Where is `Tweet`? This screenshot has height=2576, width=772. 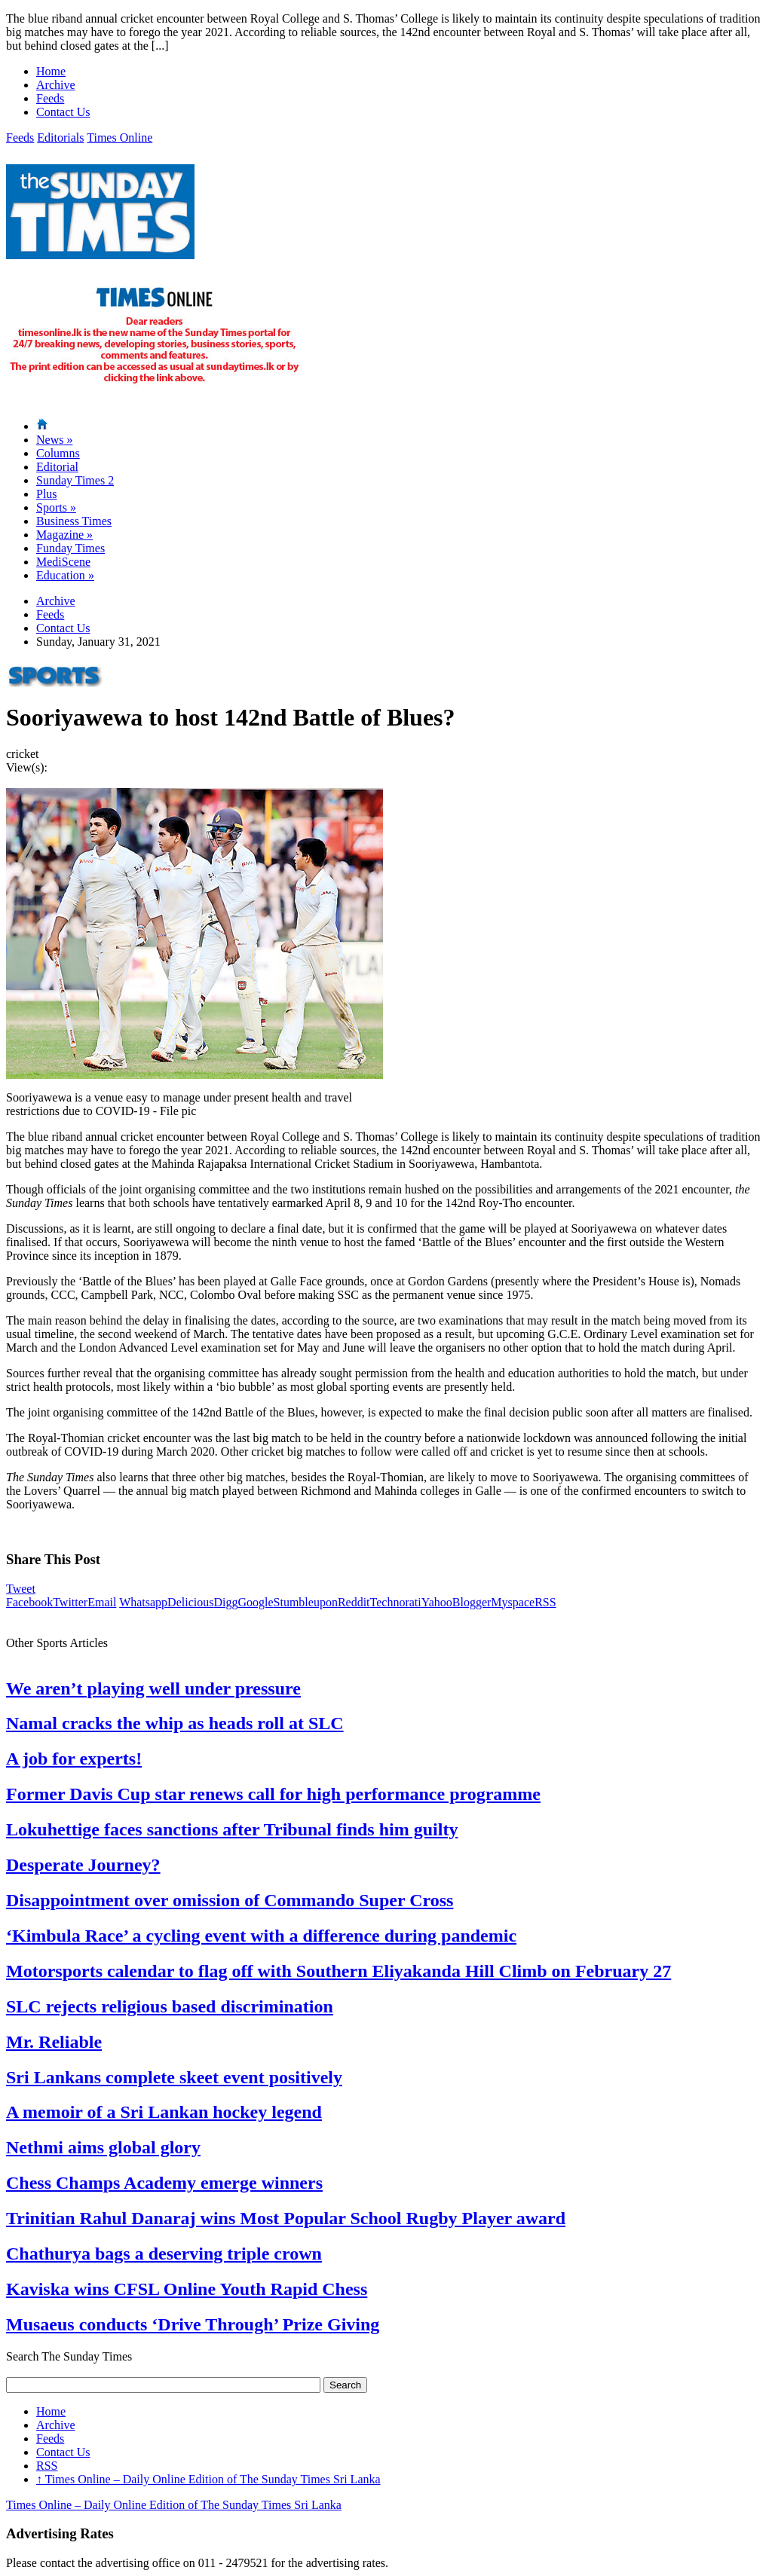 Tweet is located at coordinates (20, 1588).